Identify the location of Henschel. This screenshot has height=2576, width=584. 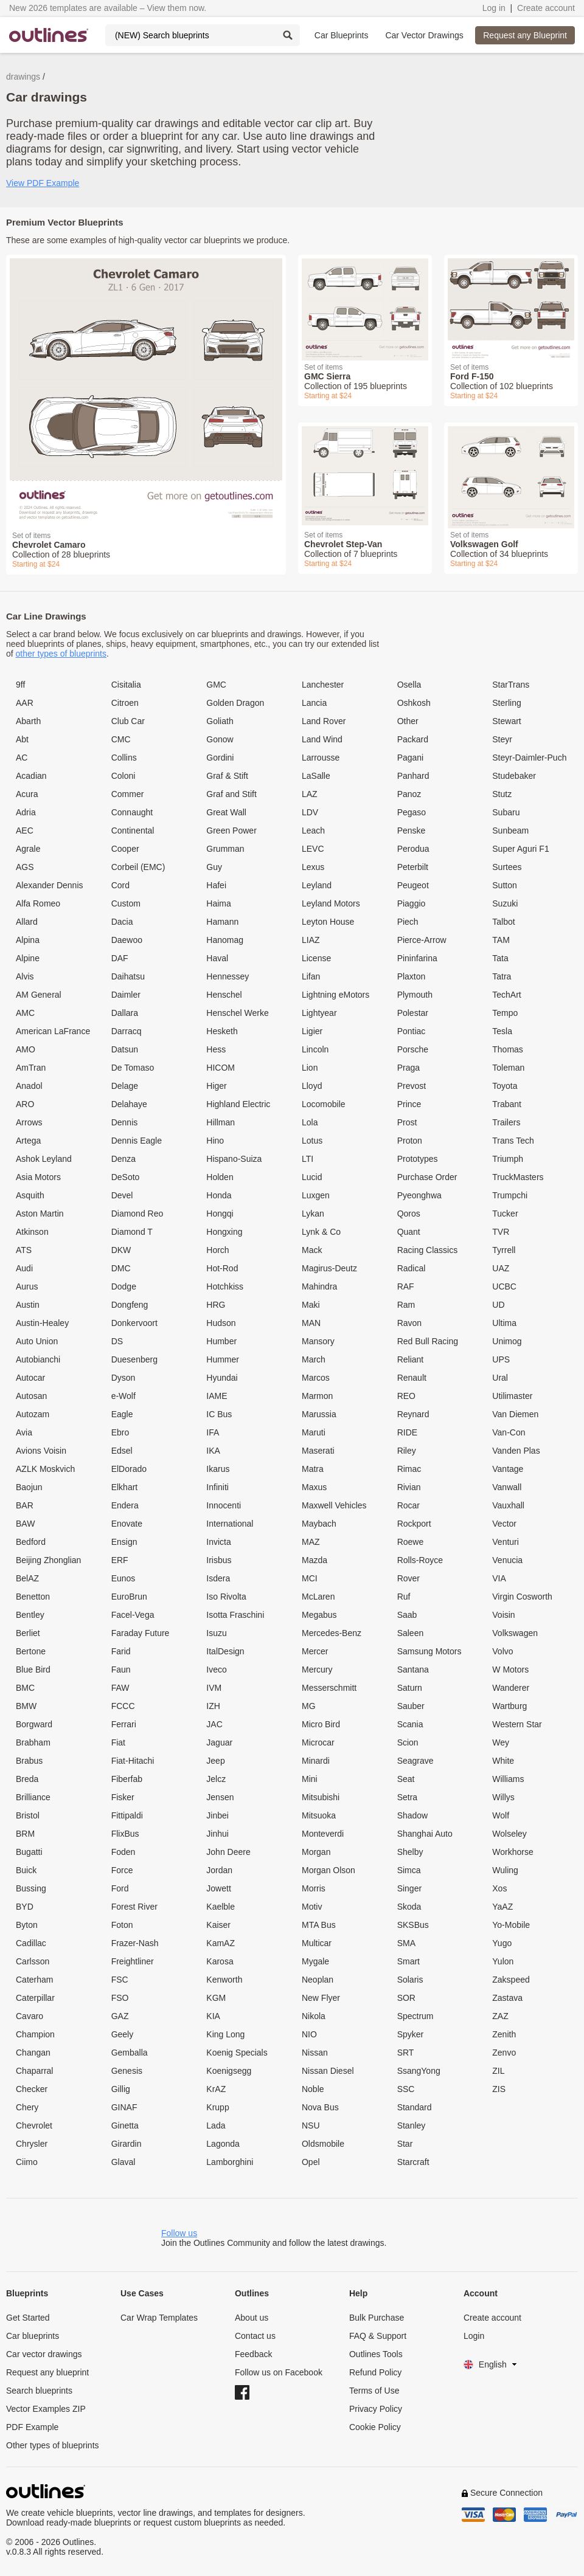
(224, 995).